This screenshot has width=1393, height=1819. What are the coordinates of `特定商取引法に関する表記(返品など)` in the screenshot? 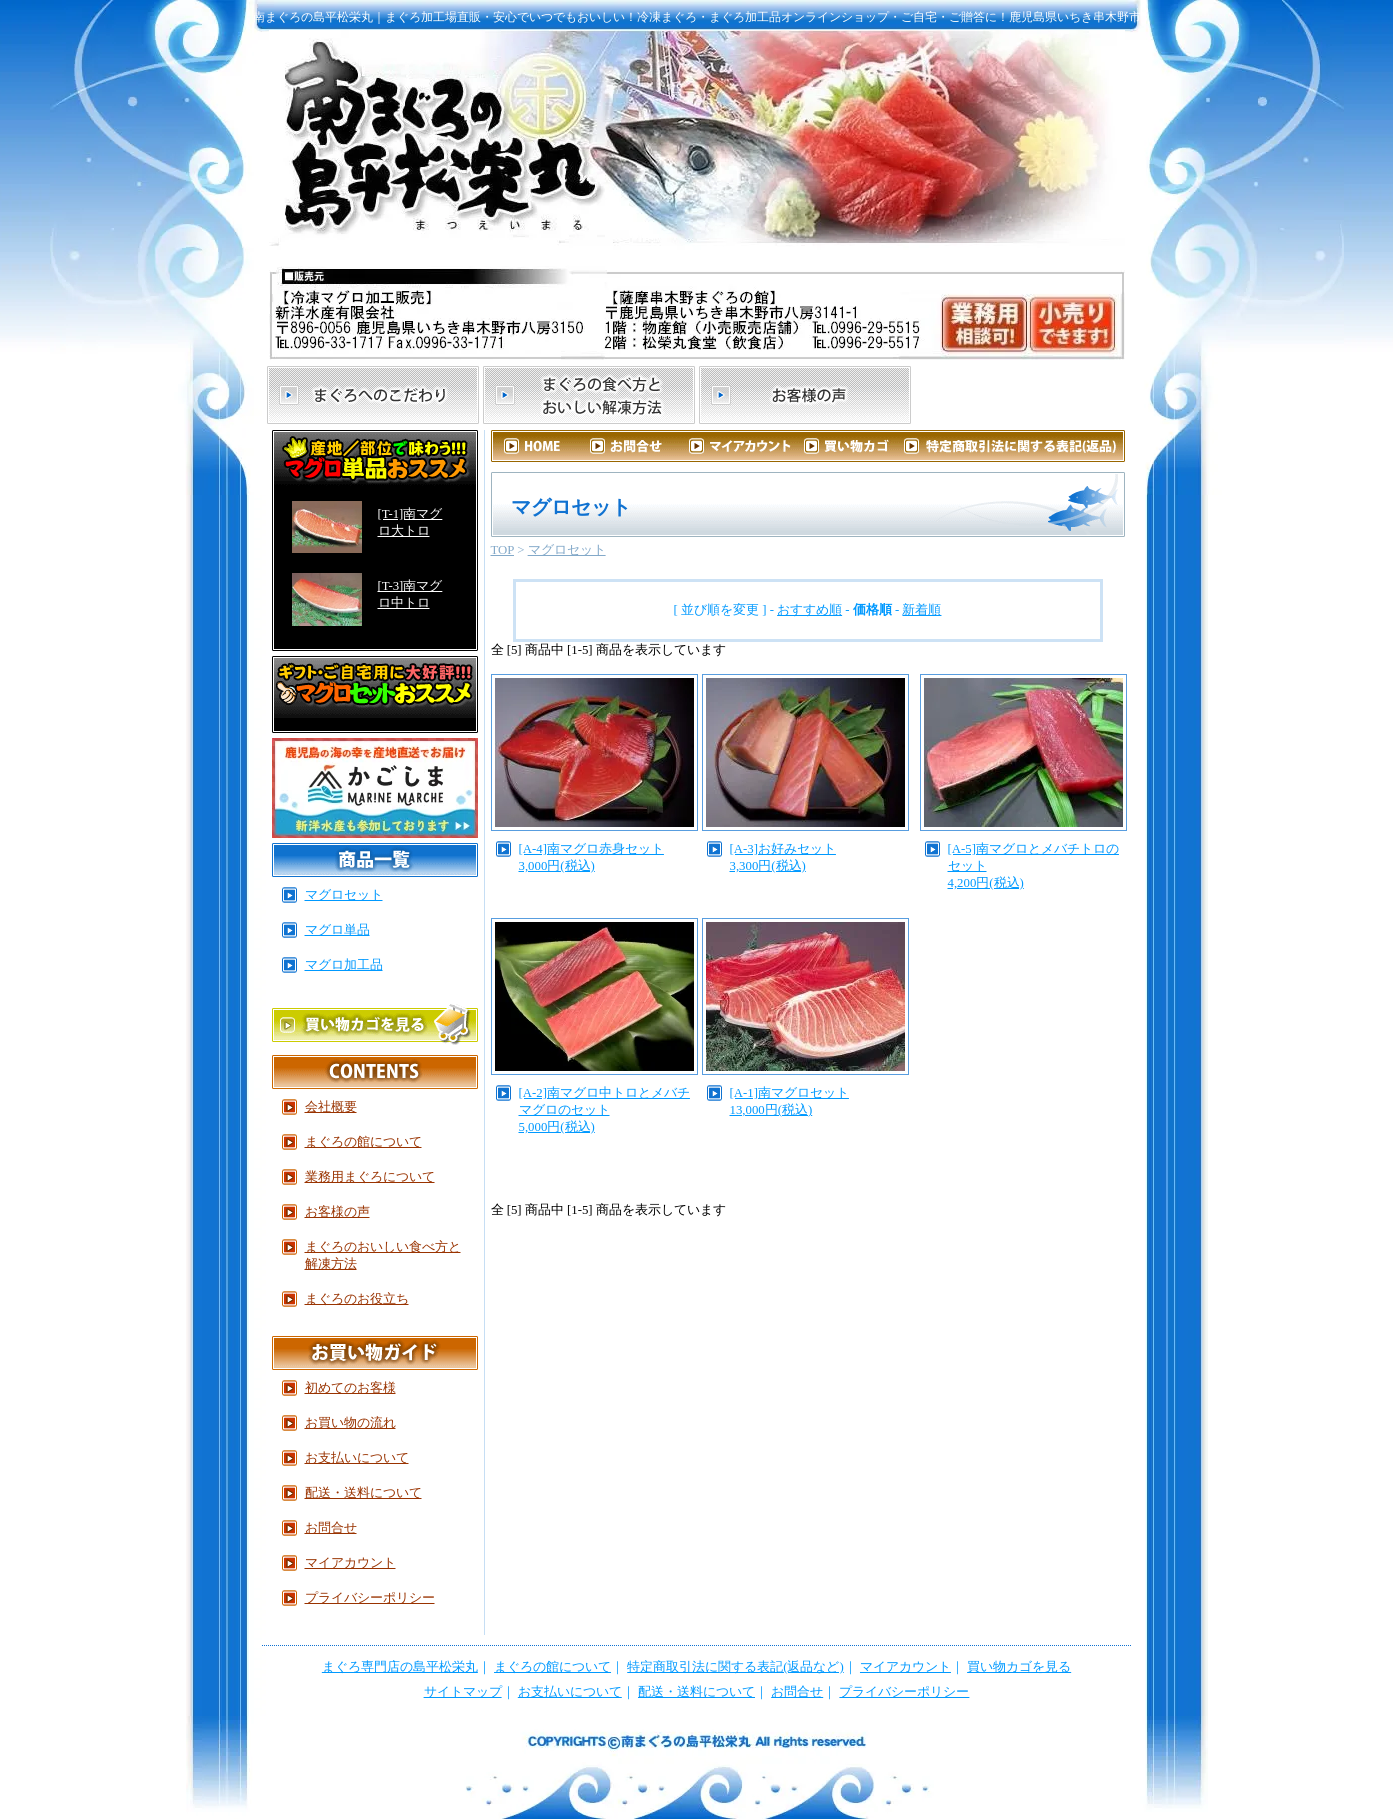 It's located at (735, 1667).